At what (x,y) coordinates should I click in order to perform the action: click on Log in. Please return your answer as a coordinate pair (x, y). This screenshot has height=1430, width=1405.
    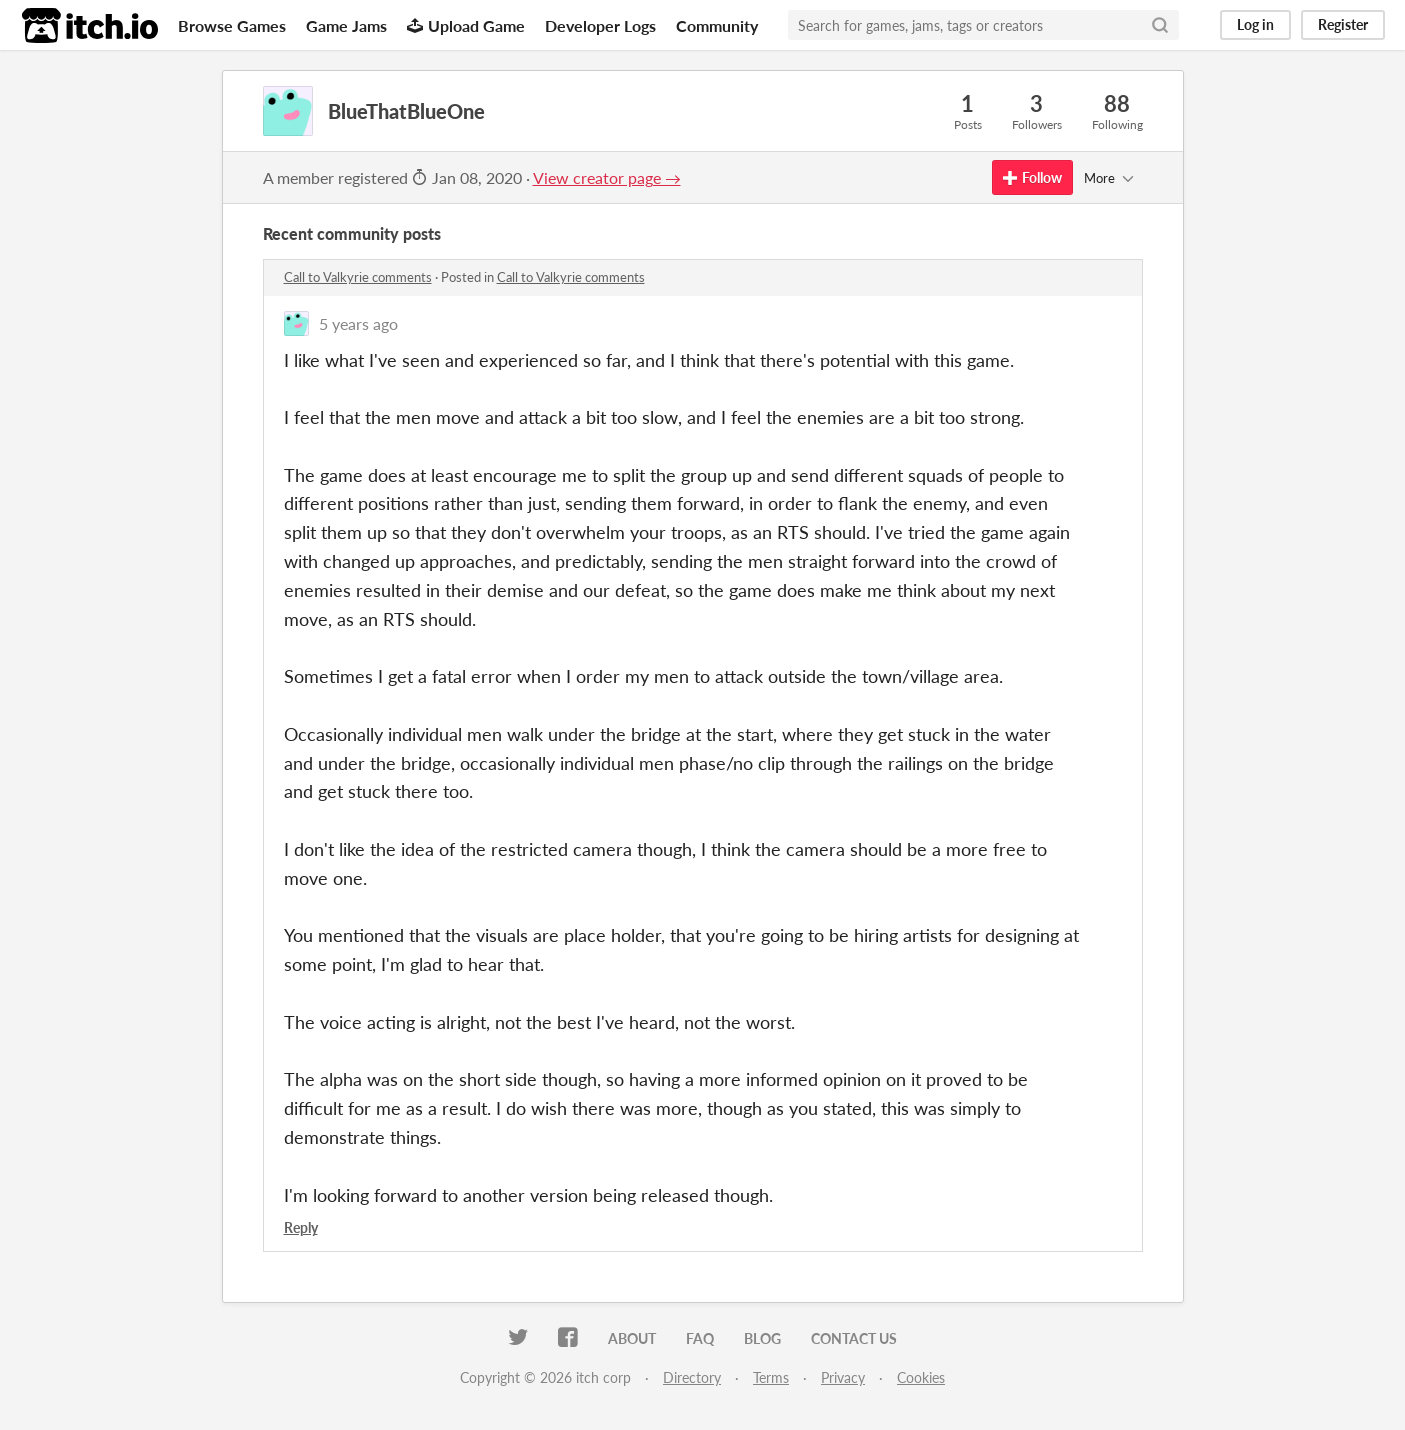
    Looking at the image, I should click on (1255, 24).